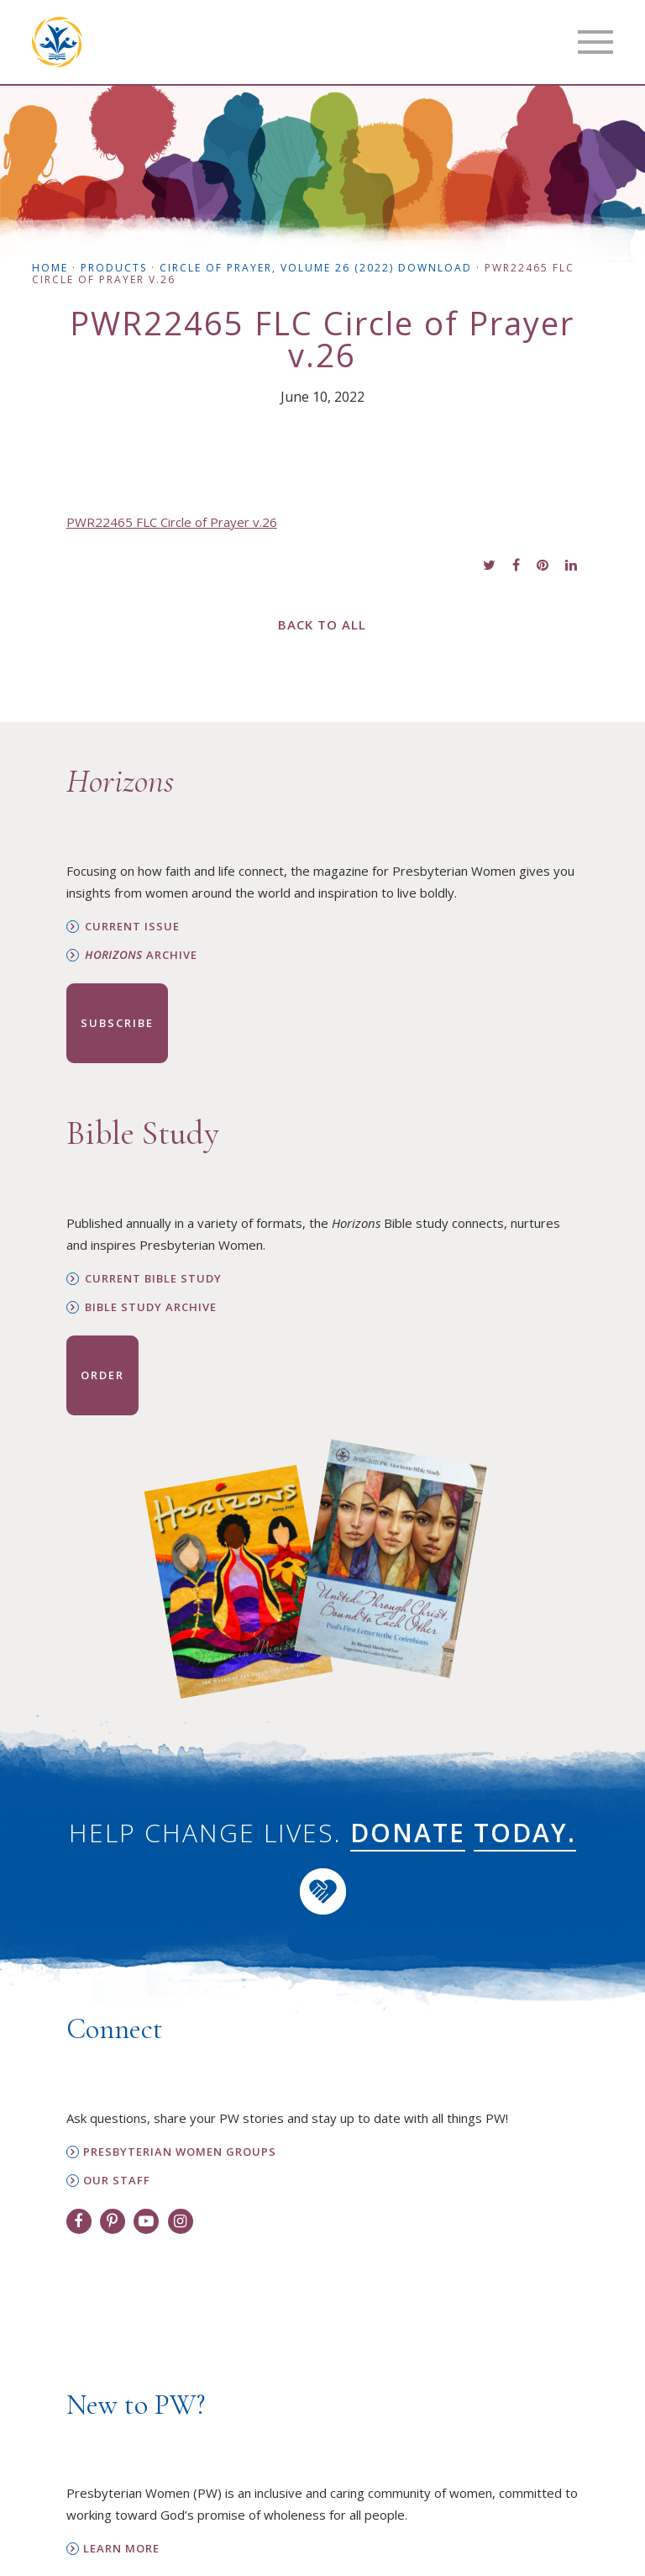 The image size is (645, 2576). Describe the element at coordinates (116, 2180) in the screenshot. I see `Our Staff` at that location.